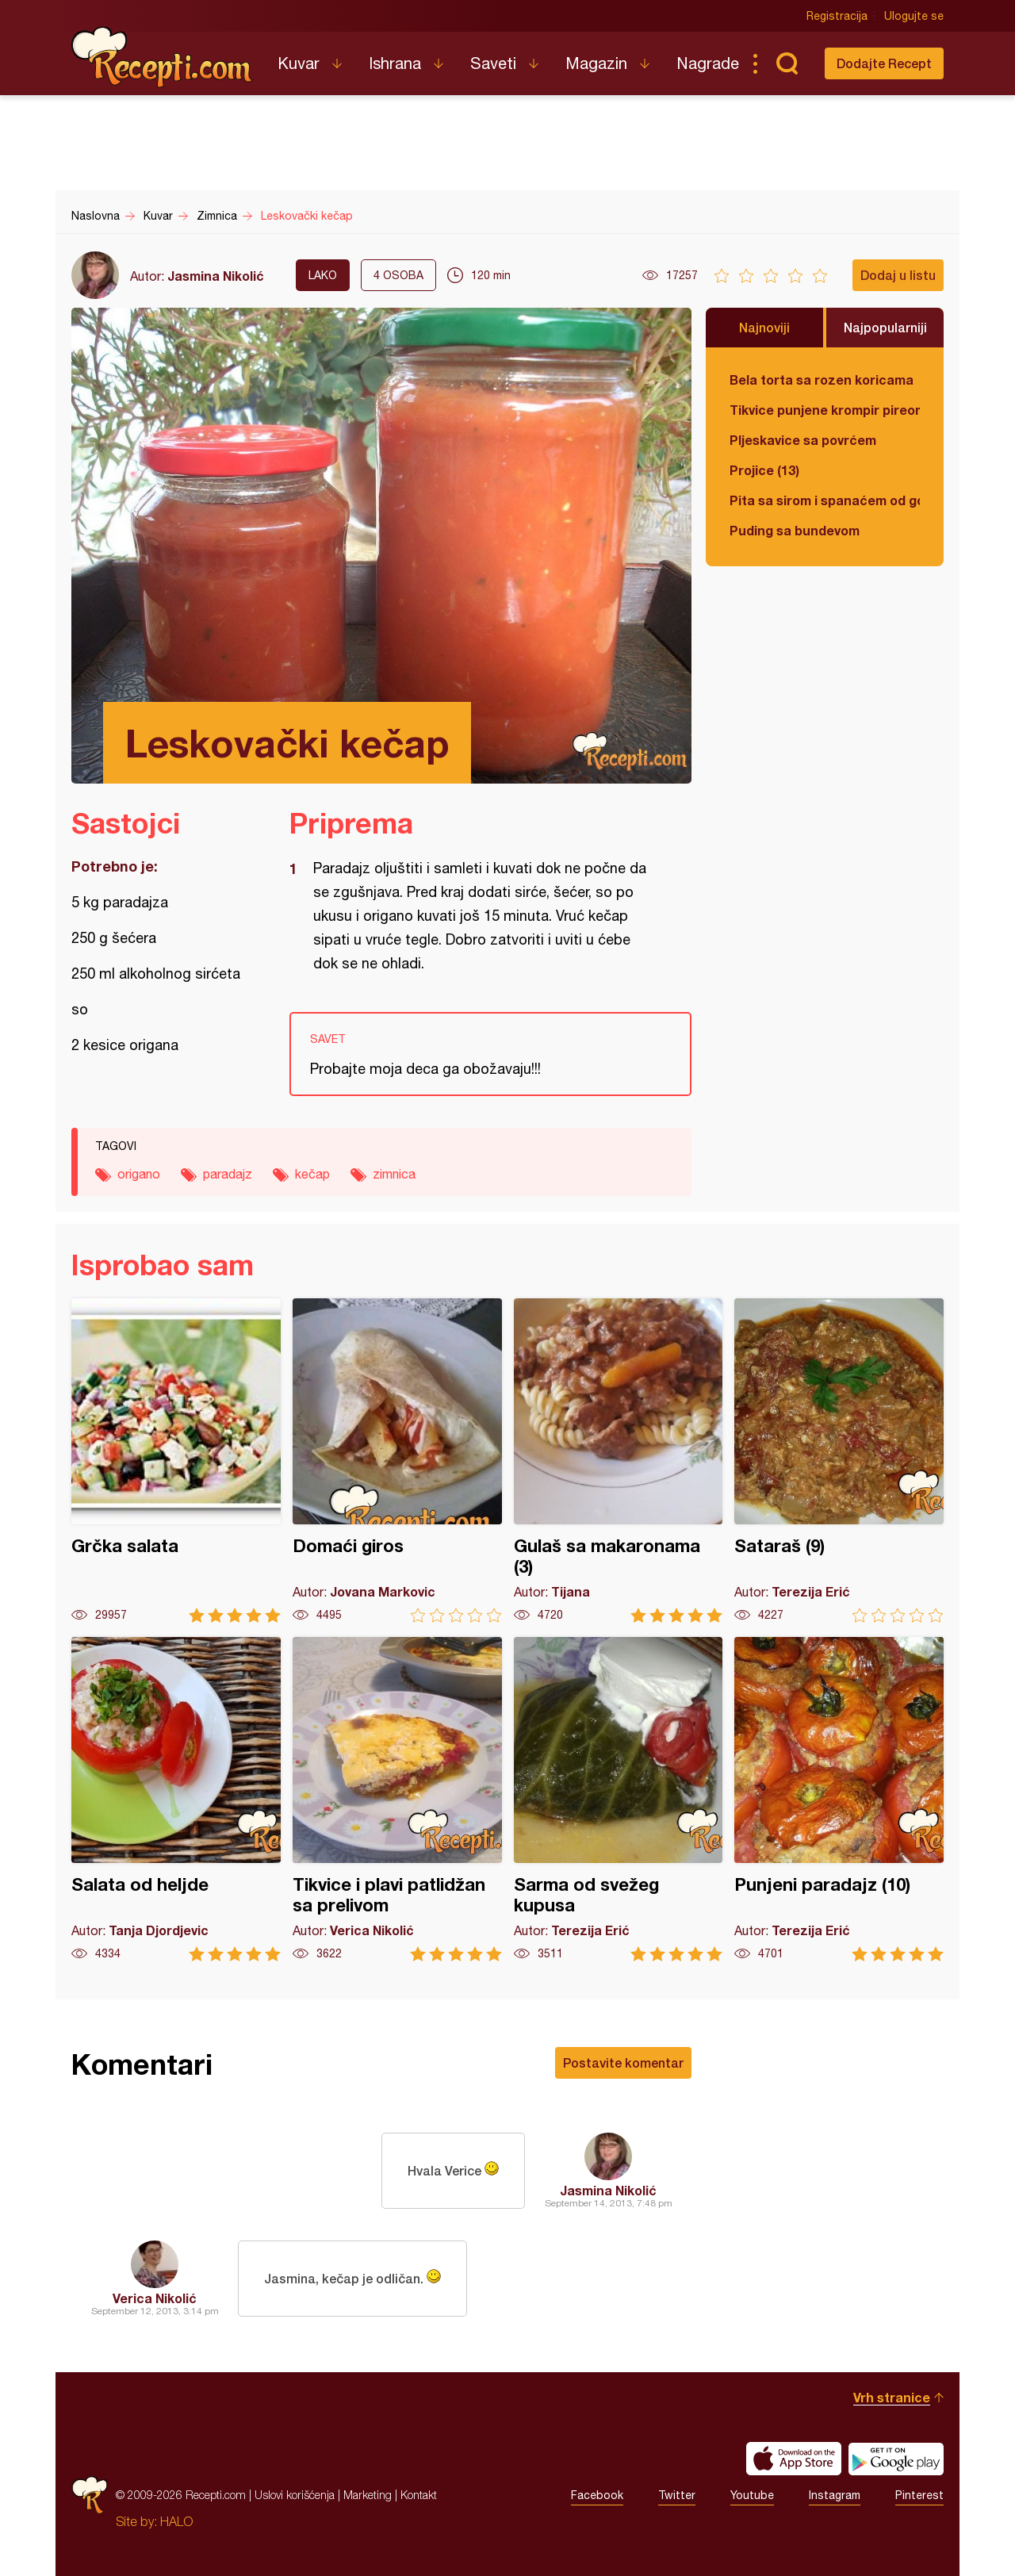 The image size is (1015, 2576). Describe the element at coordinates (367, 2494) in the screenshot. I see `Marketing` at that location.